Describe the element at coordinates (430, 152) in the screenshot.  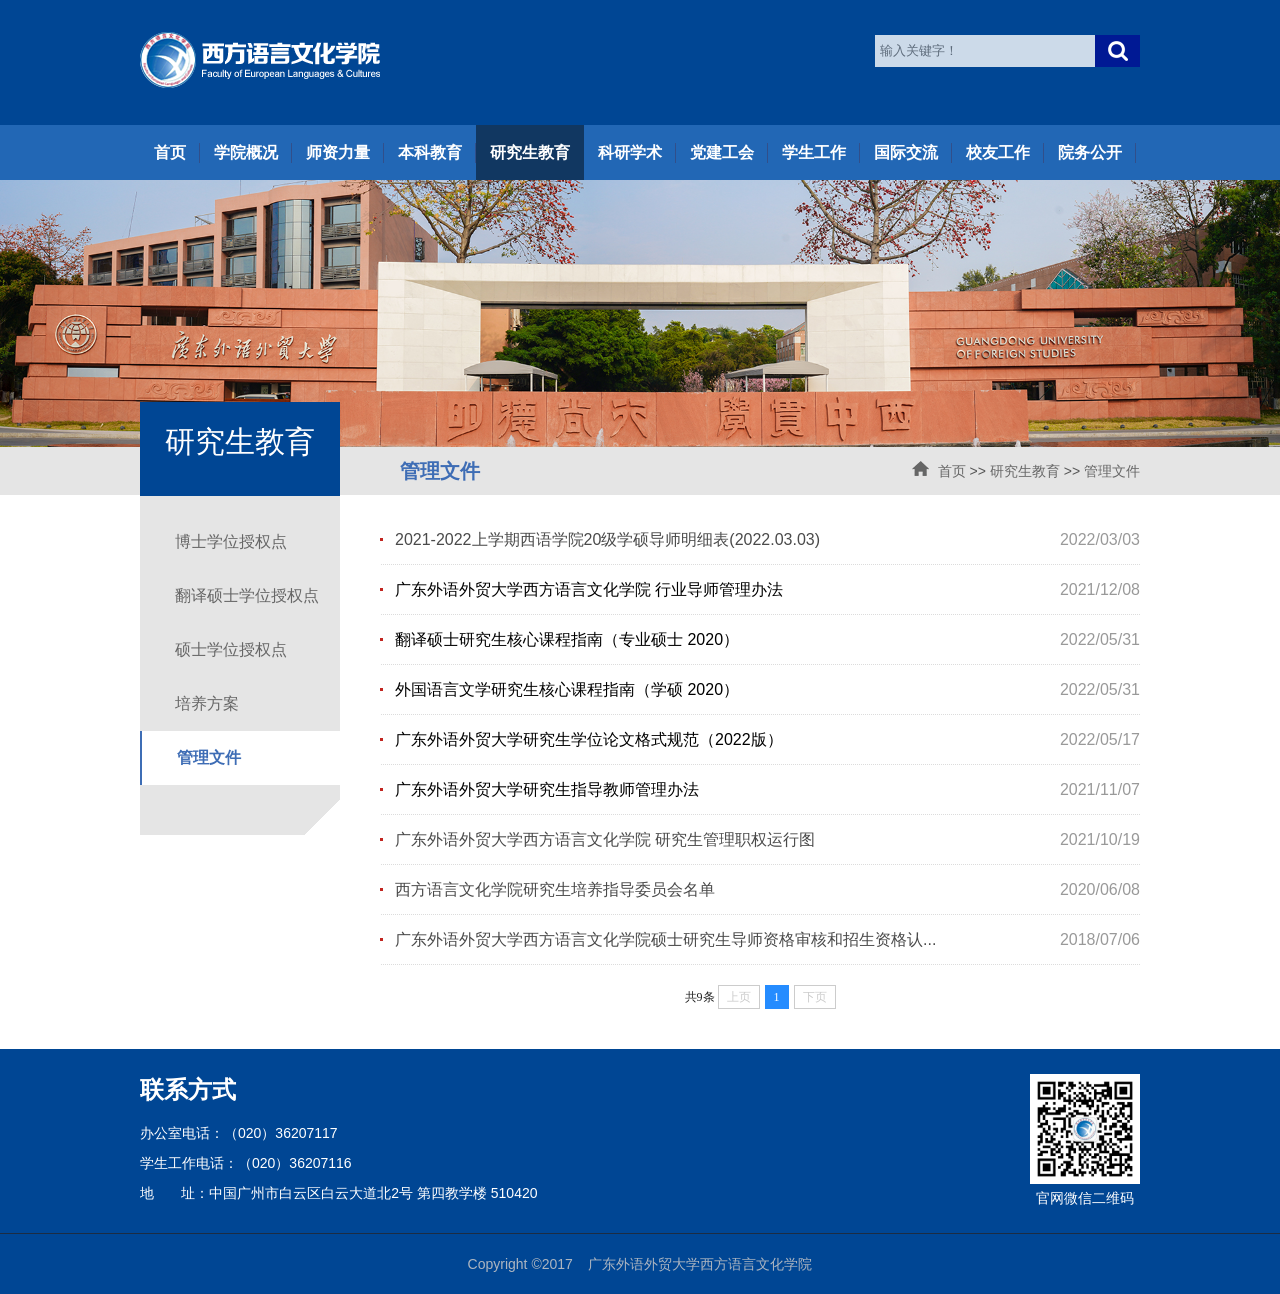
I see `本科教育` at that location.